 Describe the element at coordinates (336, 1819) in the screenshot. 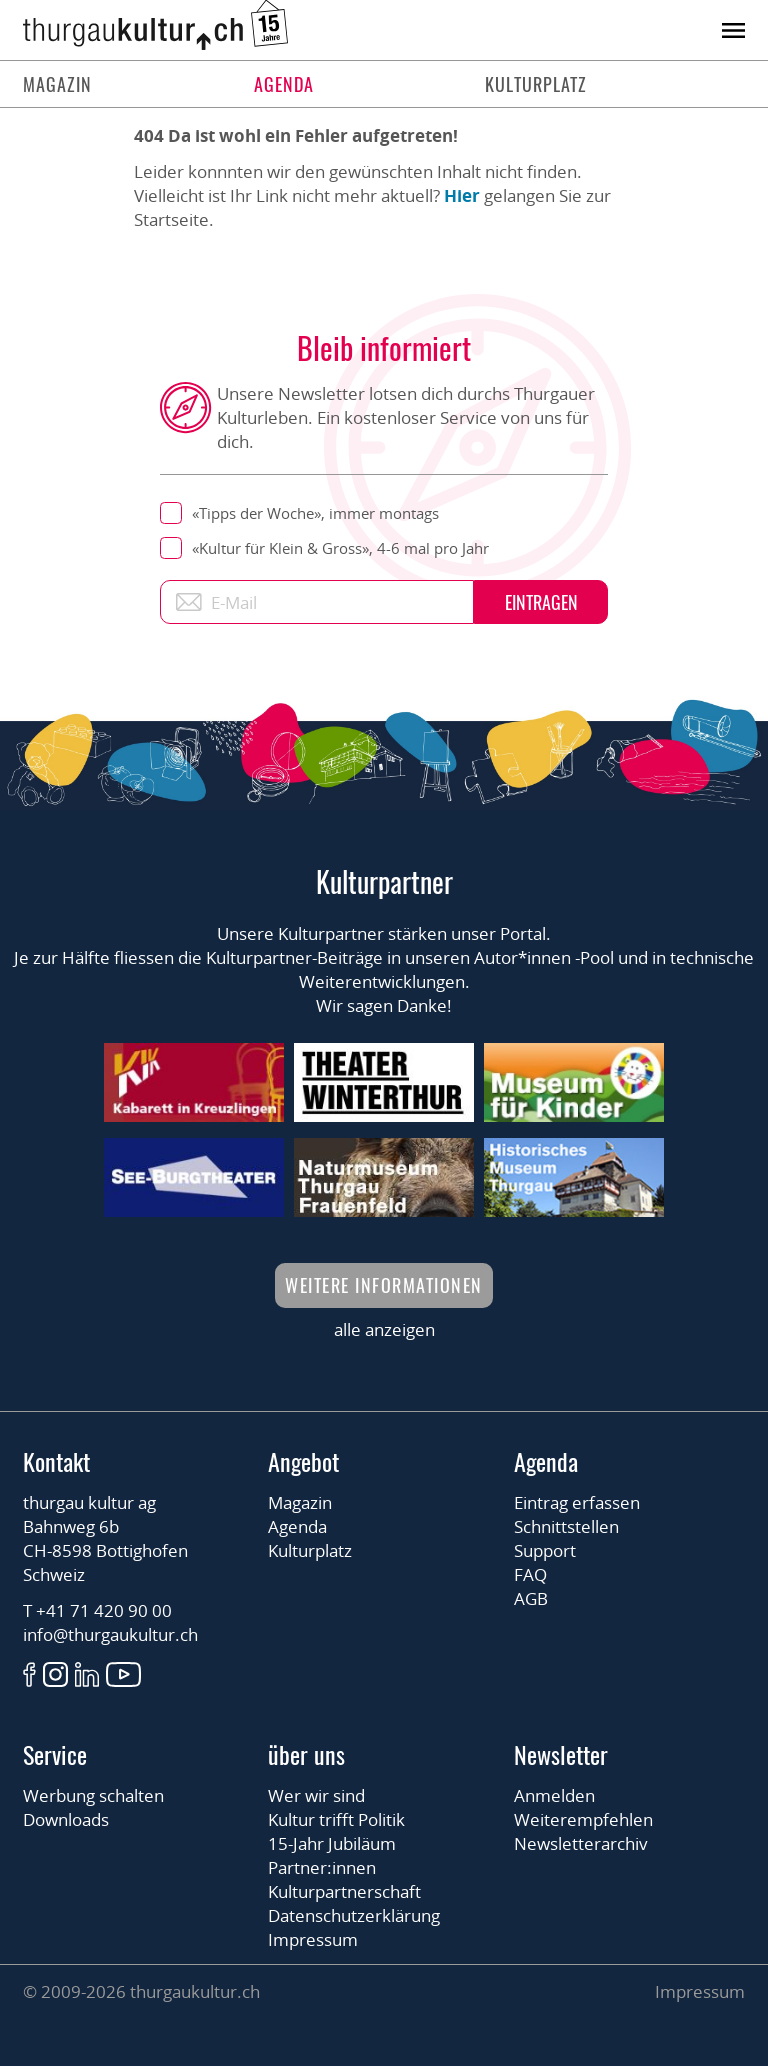

I see `Kultur trifft Politik` at that location.